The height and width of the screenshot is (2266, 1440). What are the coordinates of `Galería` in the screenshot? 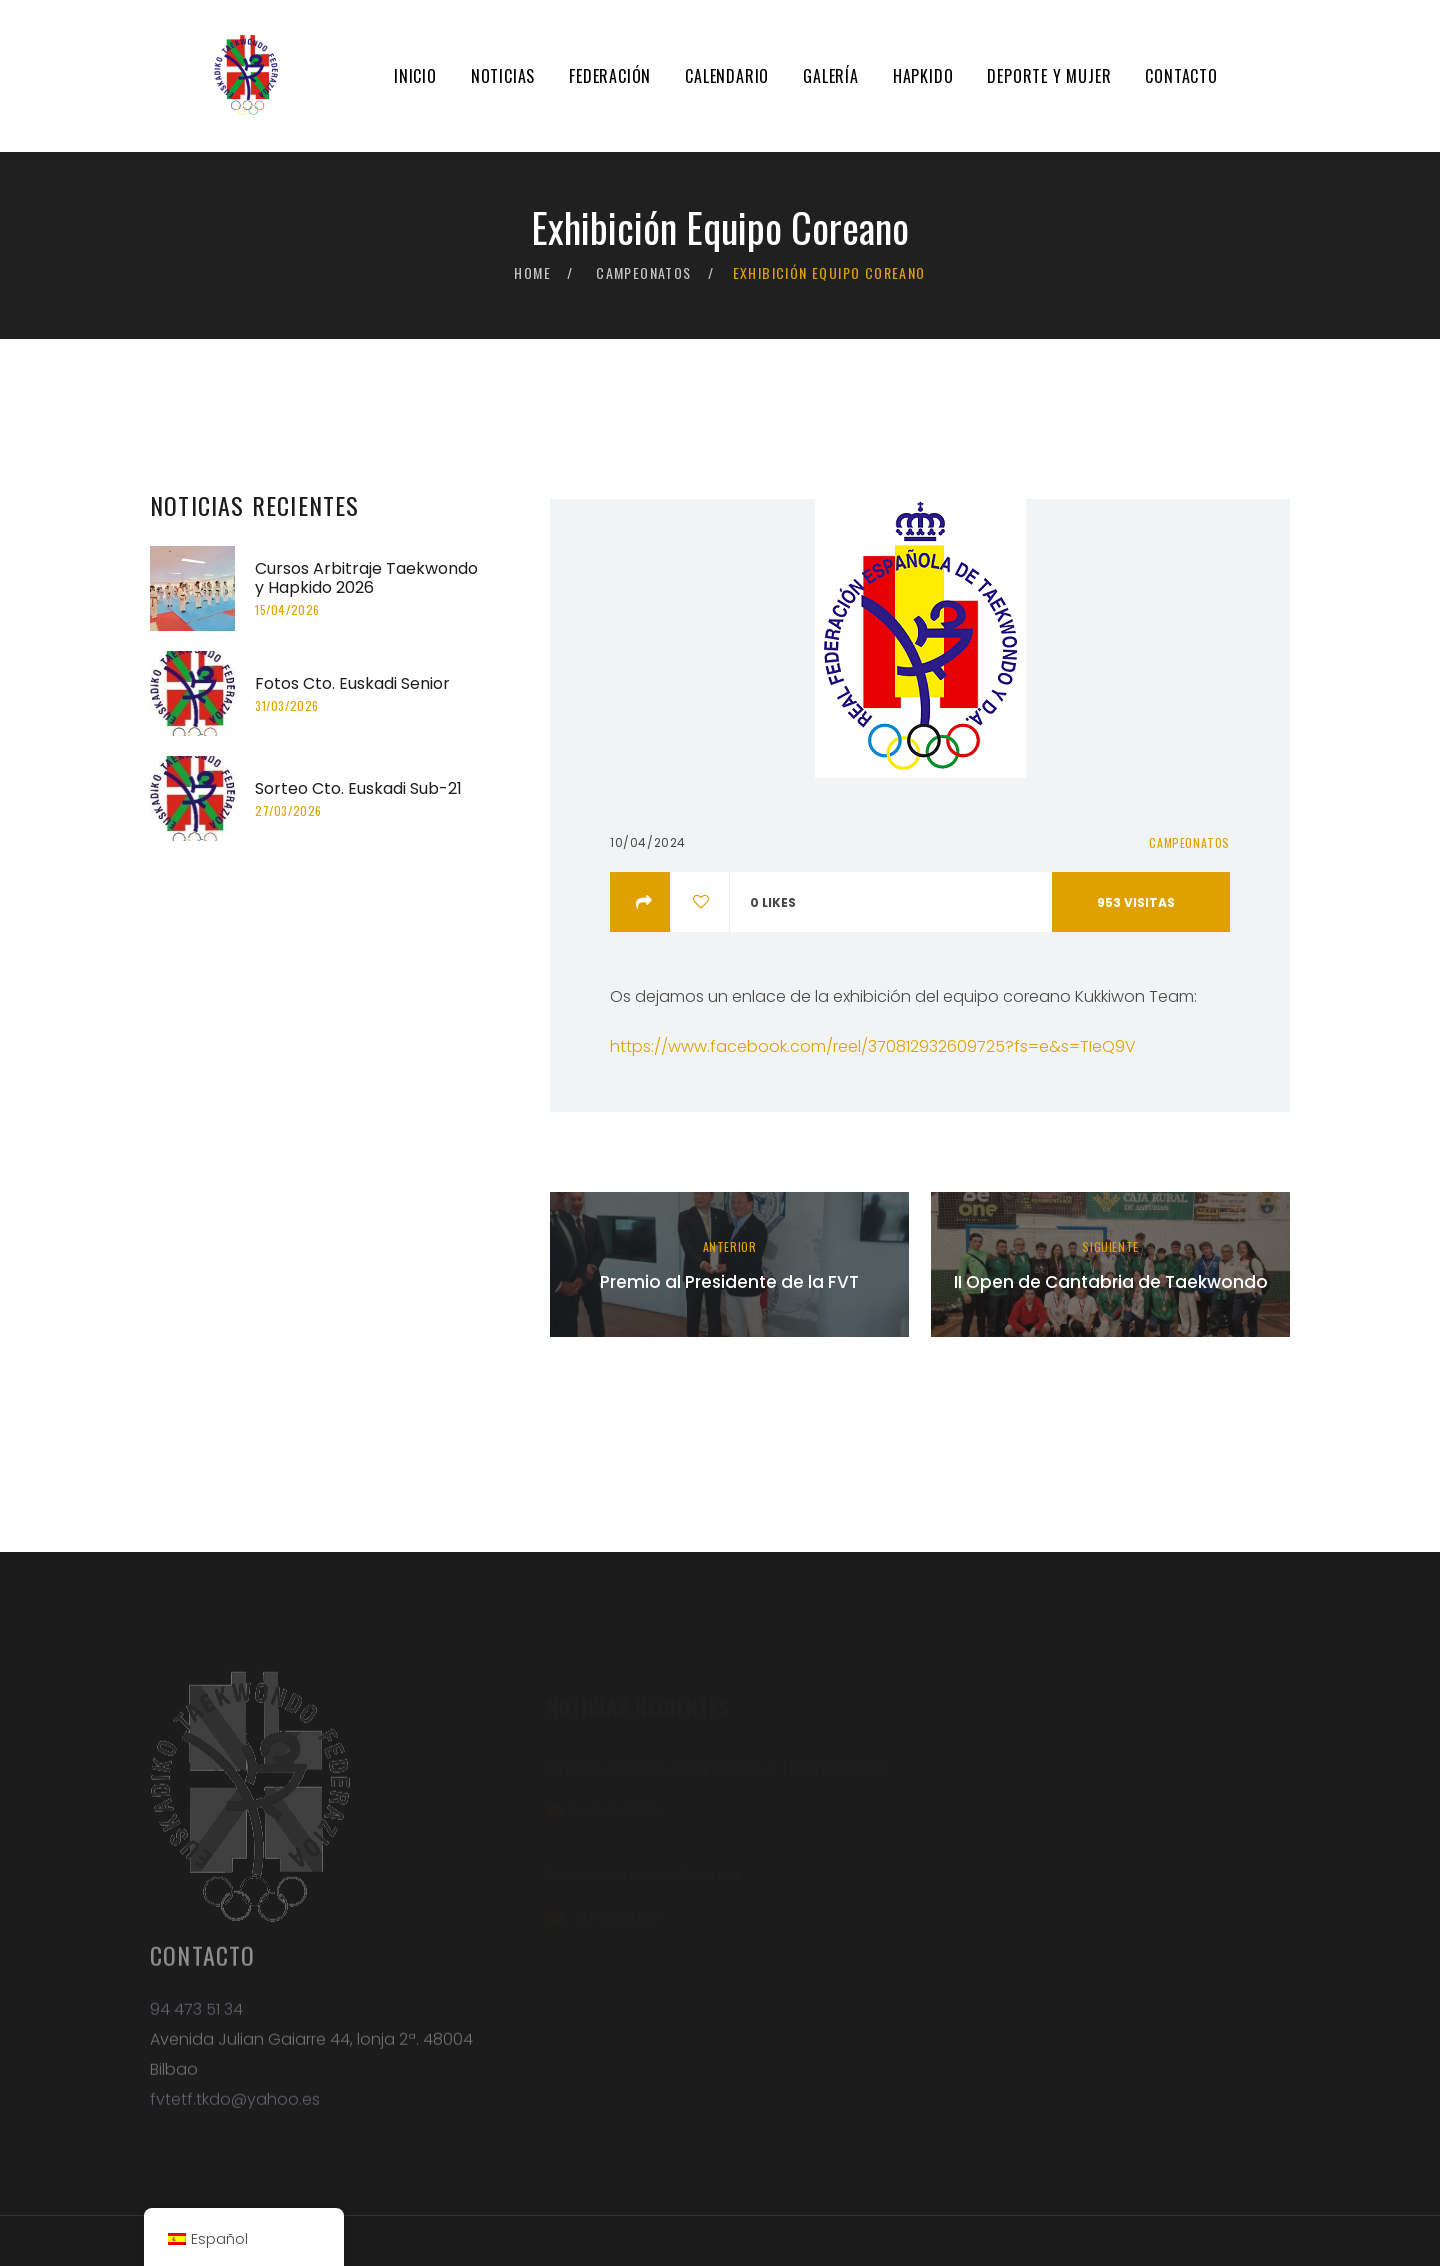 It's located at (831, 76).